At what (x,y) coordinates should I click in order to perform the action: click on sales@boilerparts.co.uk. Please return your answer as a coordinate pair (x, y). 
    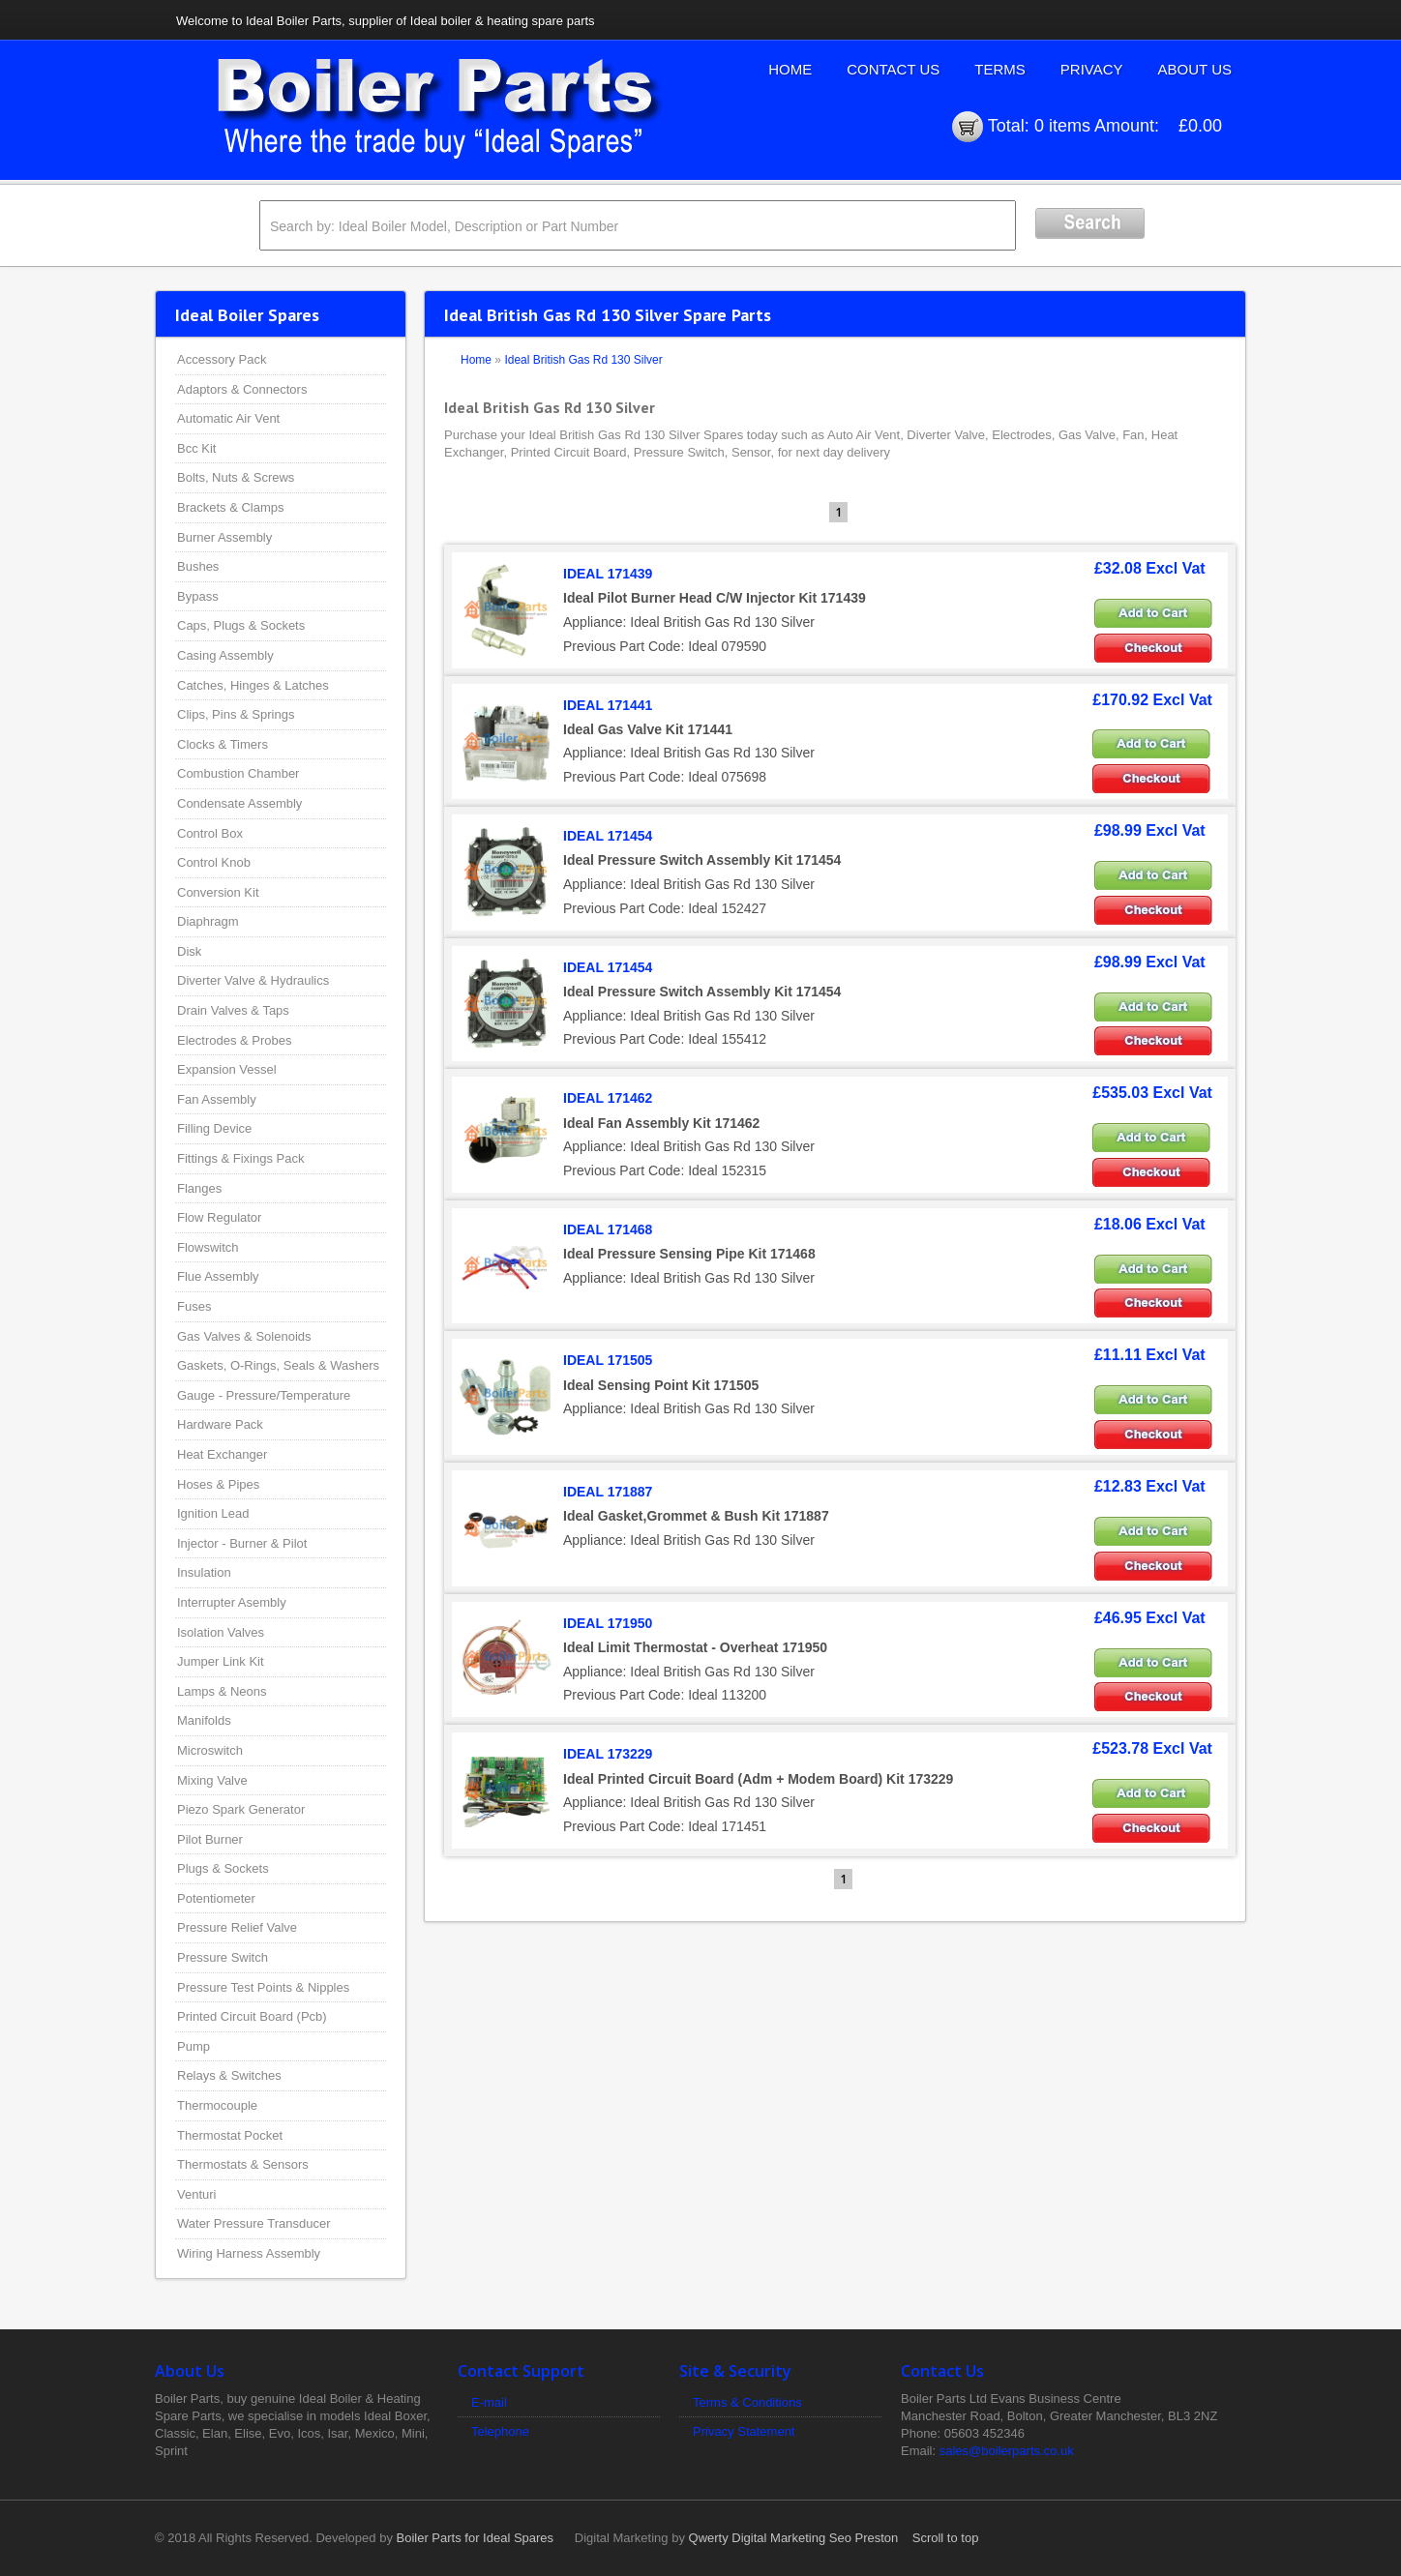
    Looking at the image, I should click on (1006, 2450).